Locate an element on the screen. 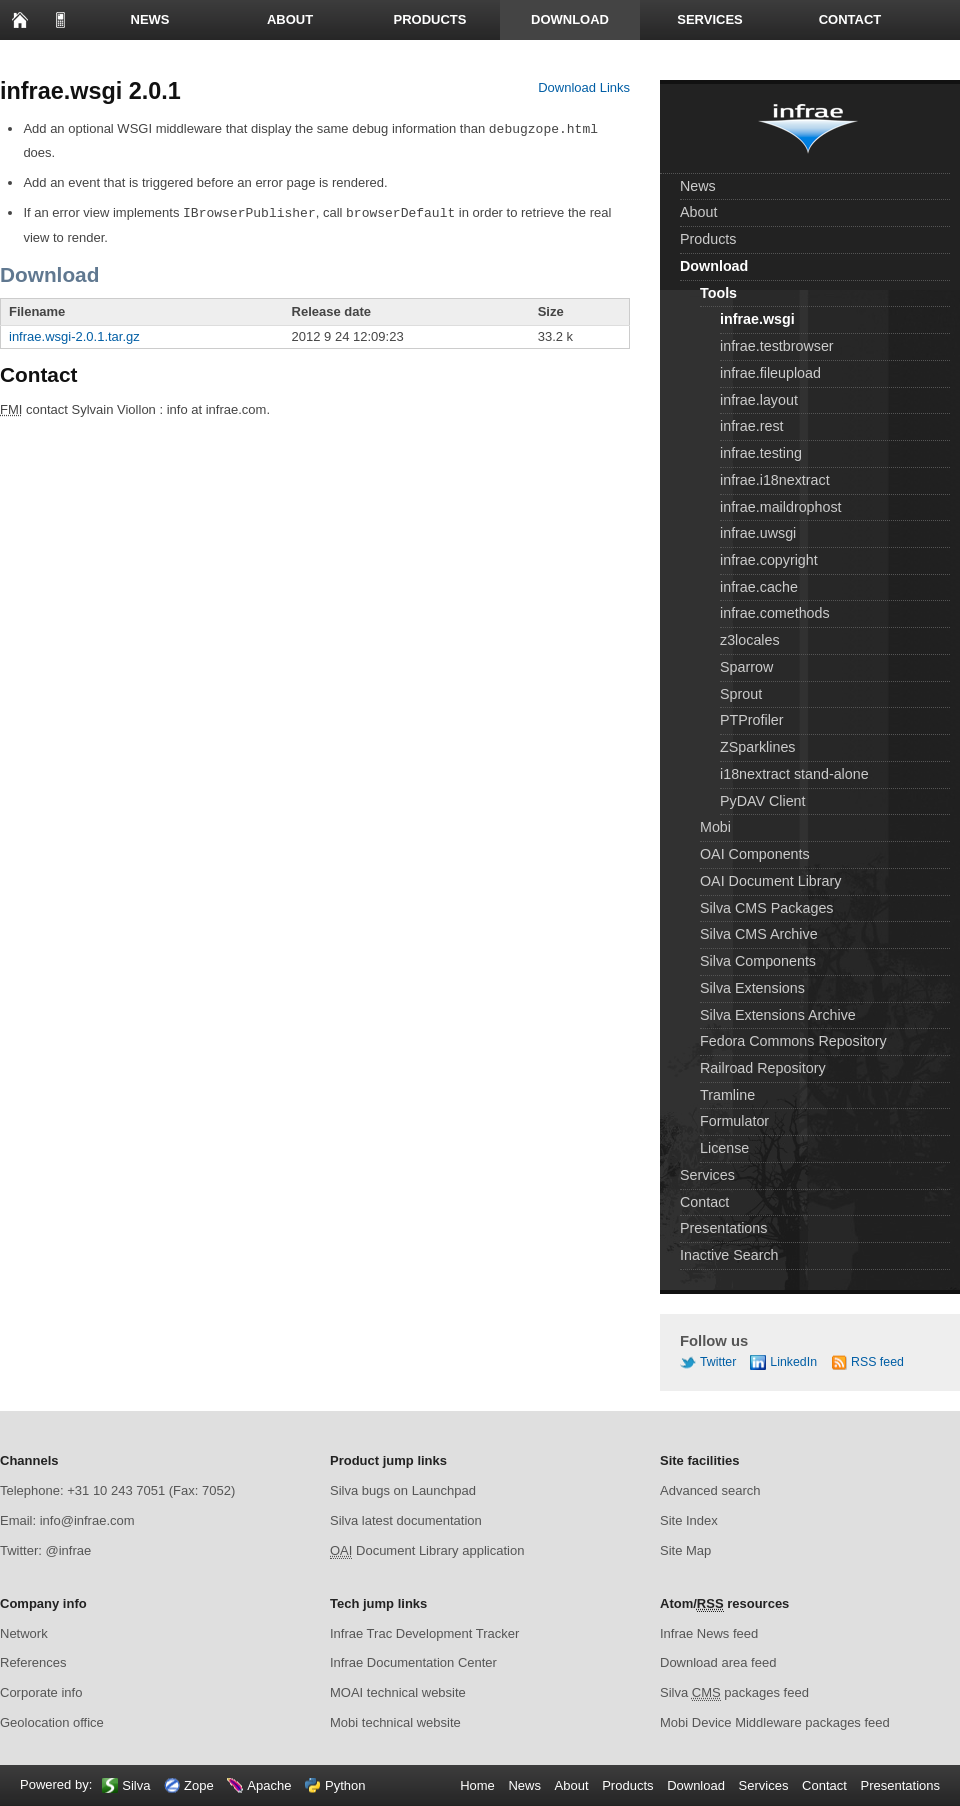 This screenshot has height=1806, width=960. PyDAV Client is located at coordinates (763, 801).